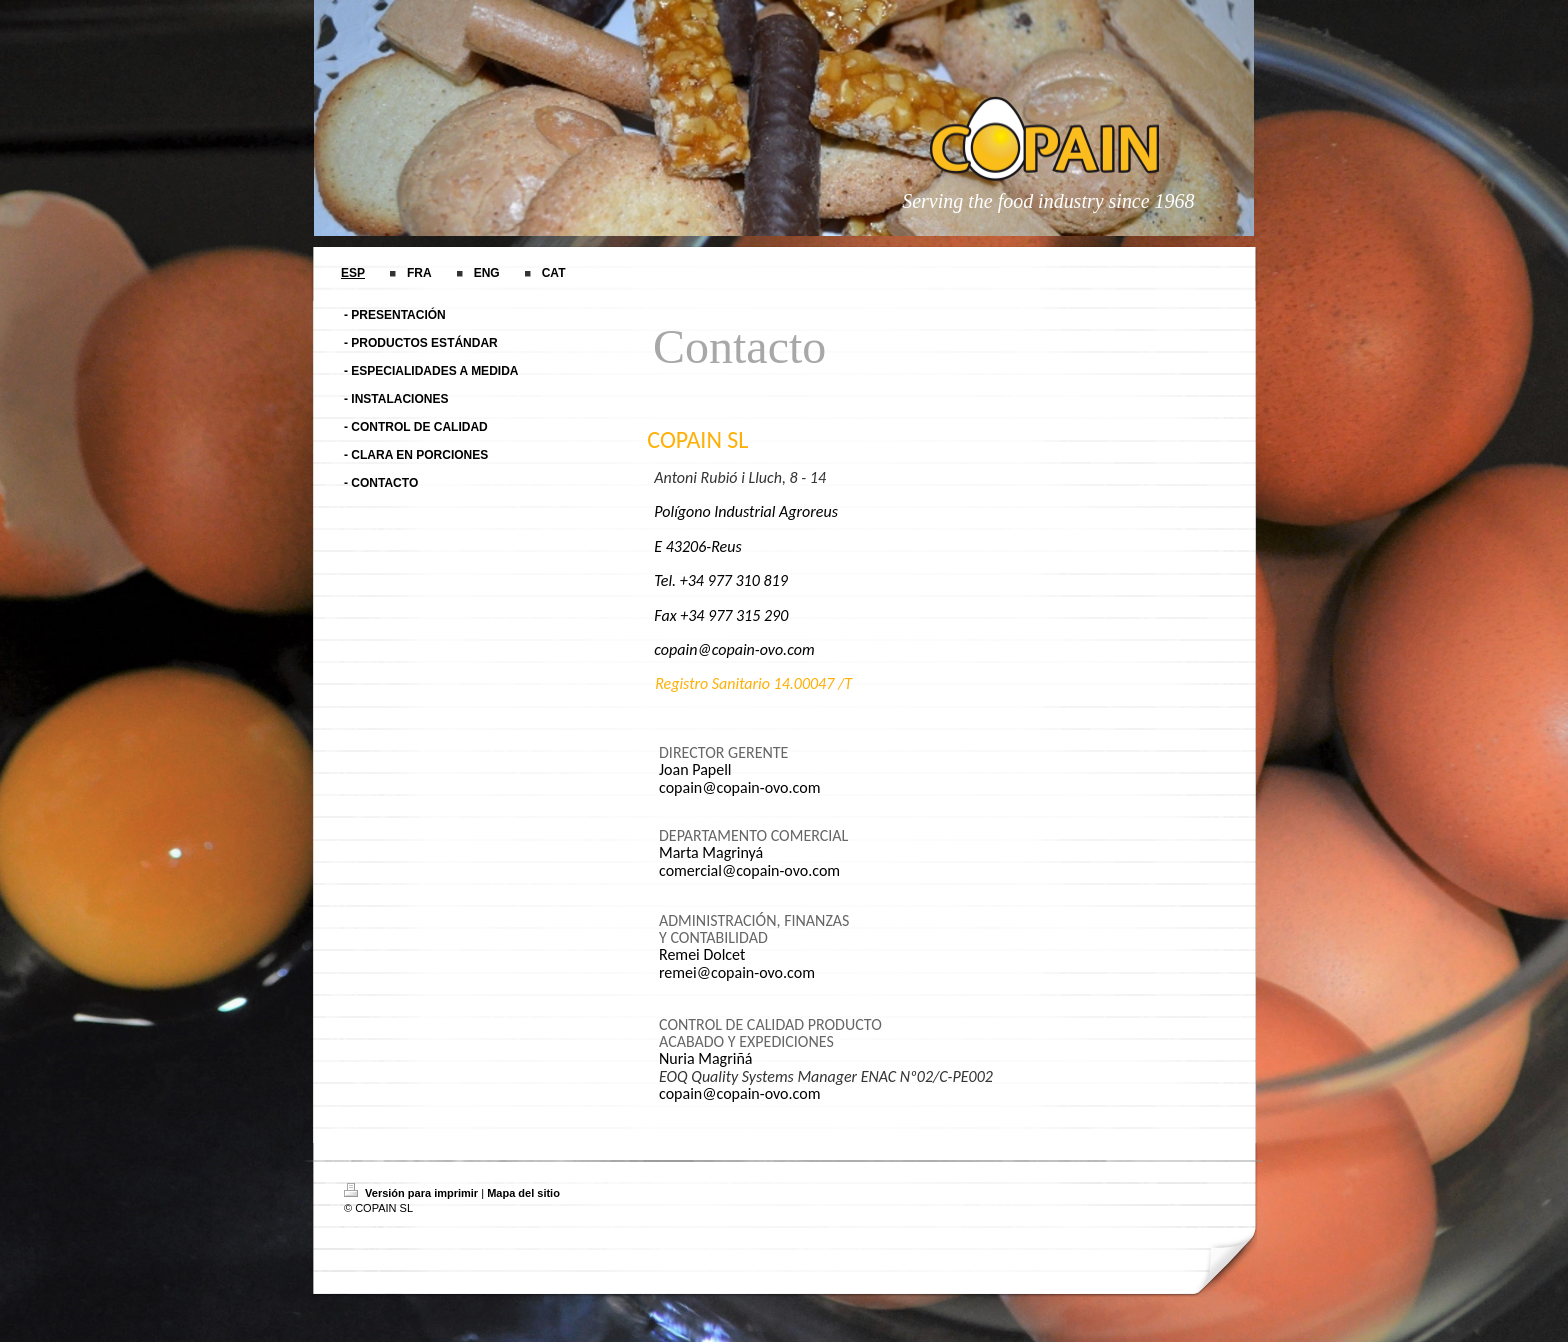  What do you see at coordinates (412, 1193) in the screenshot?
I see `Versión para imprimir` at bounding box center [412, 1193].